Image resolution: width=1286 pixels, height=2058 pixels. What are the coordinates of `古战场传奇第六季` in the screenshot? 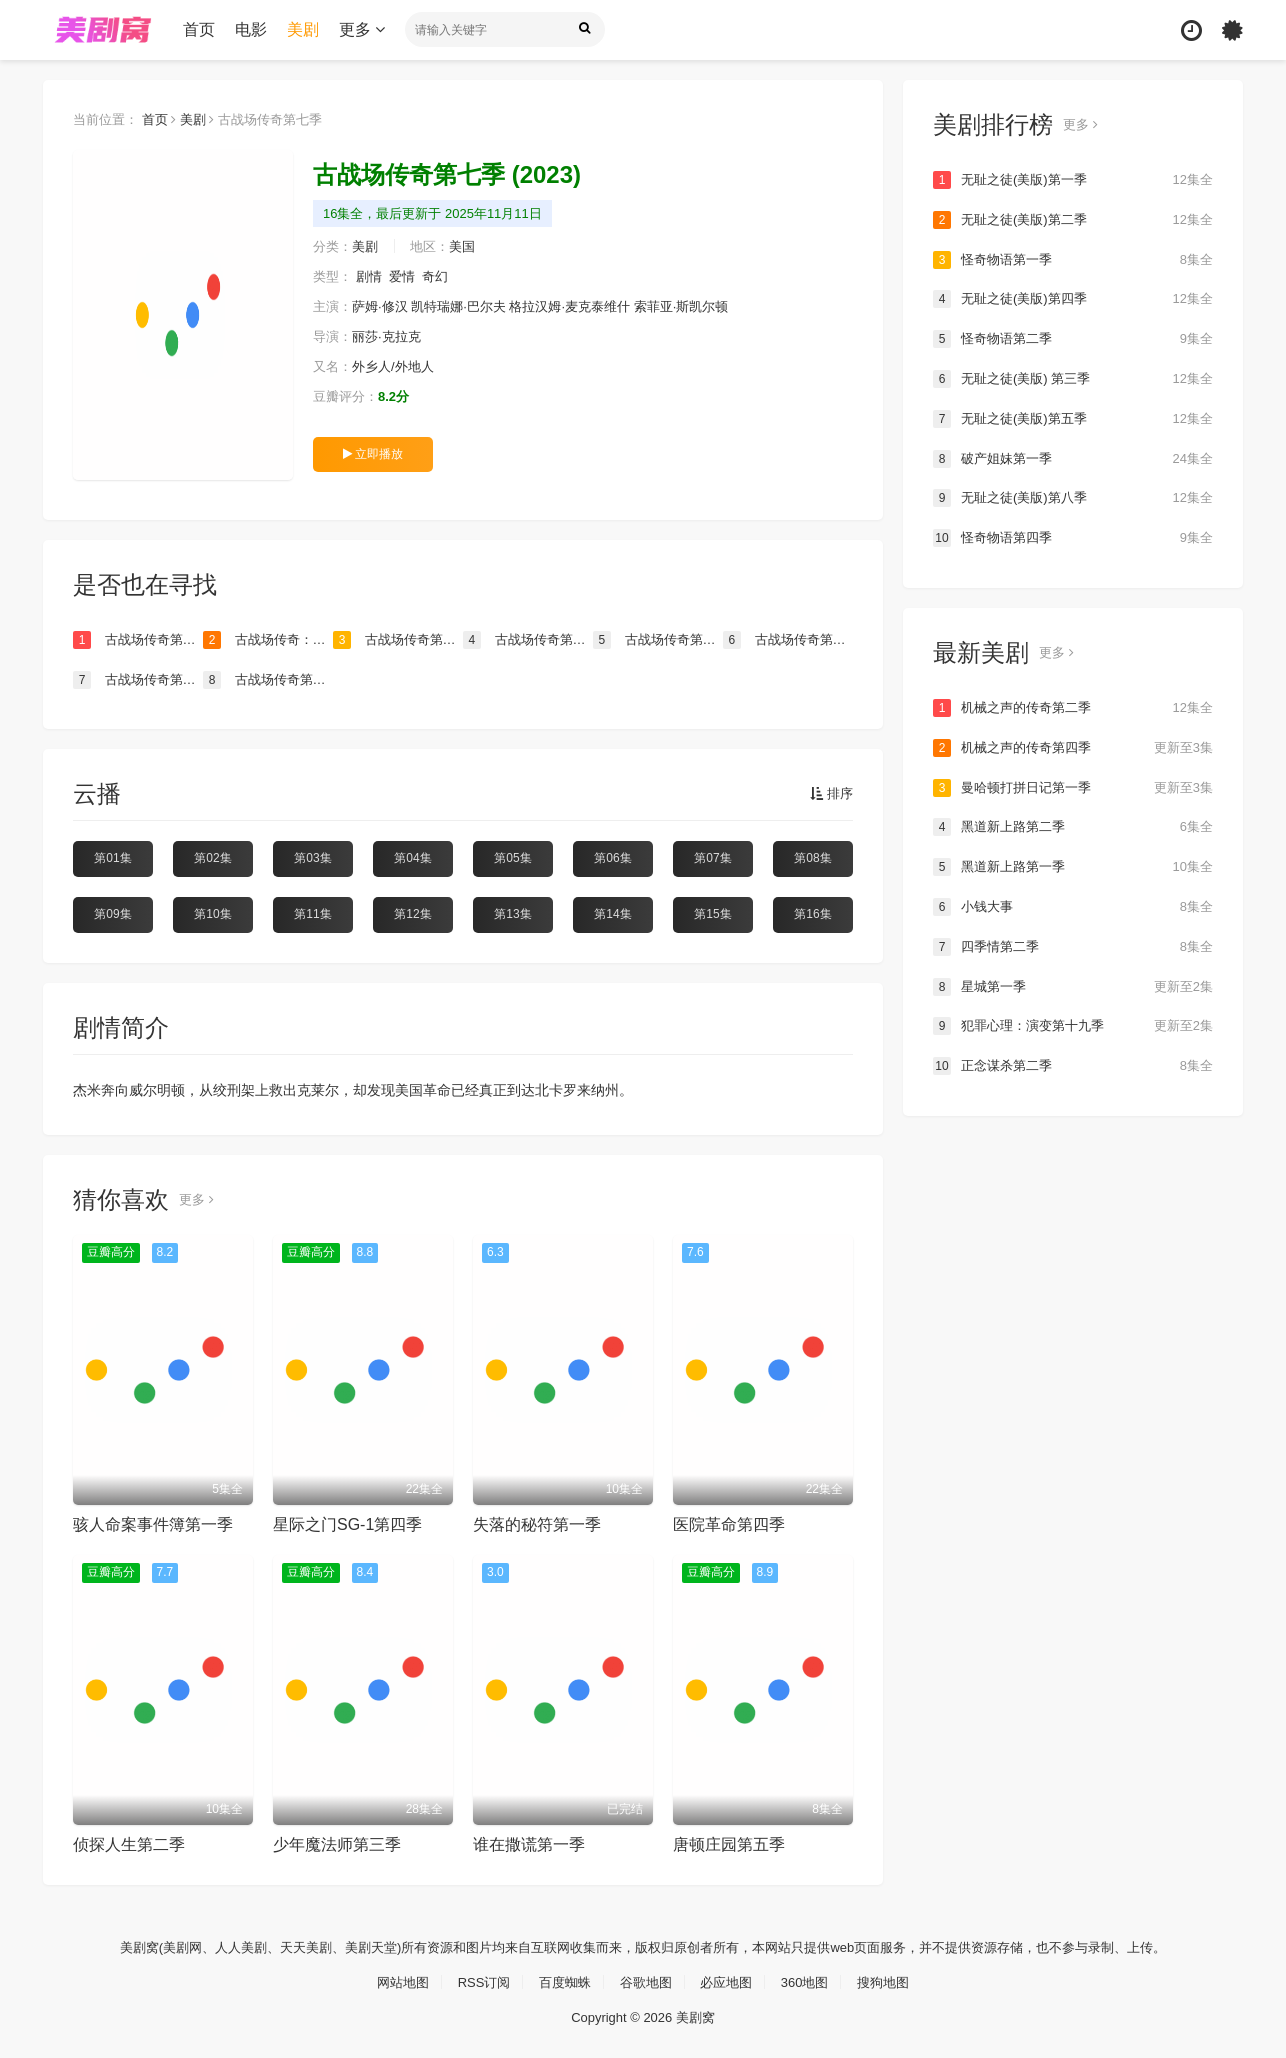 It's located at (788, 640).